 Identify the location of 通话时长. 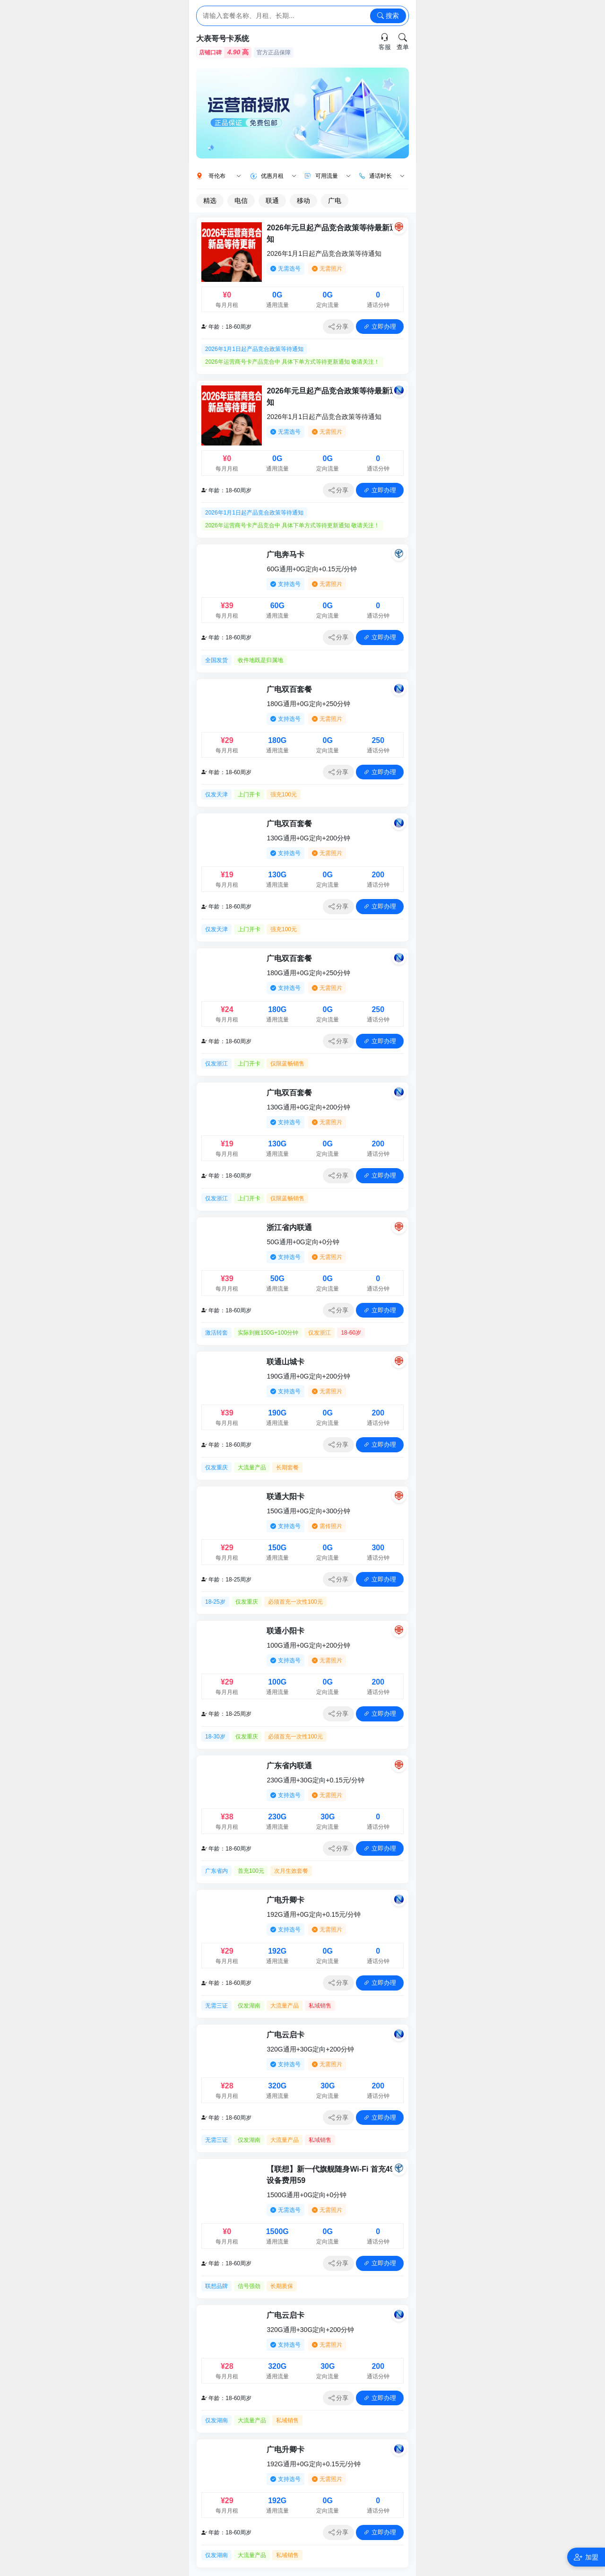
(387, 176).